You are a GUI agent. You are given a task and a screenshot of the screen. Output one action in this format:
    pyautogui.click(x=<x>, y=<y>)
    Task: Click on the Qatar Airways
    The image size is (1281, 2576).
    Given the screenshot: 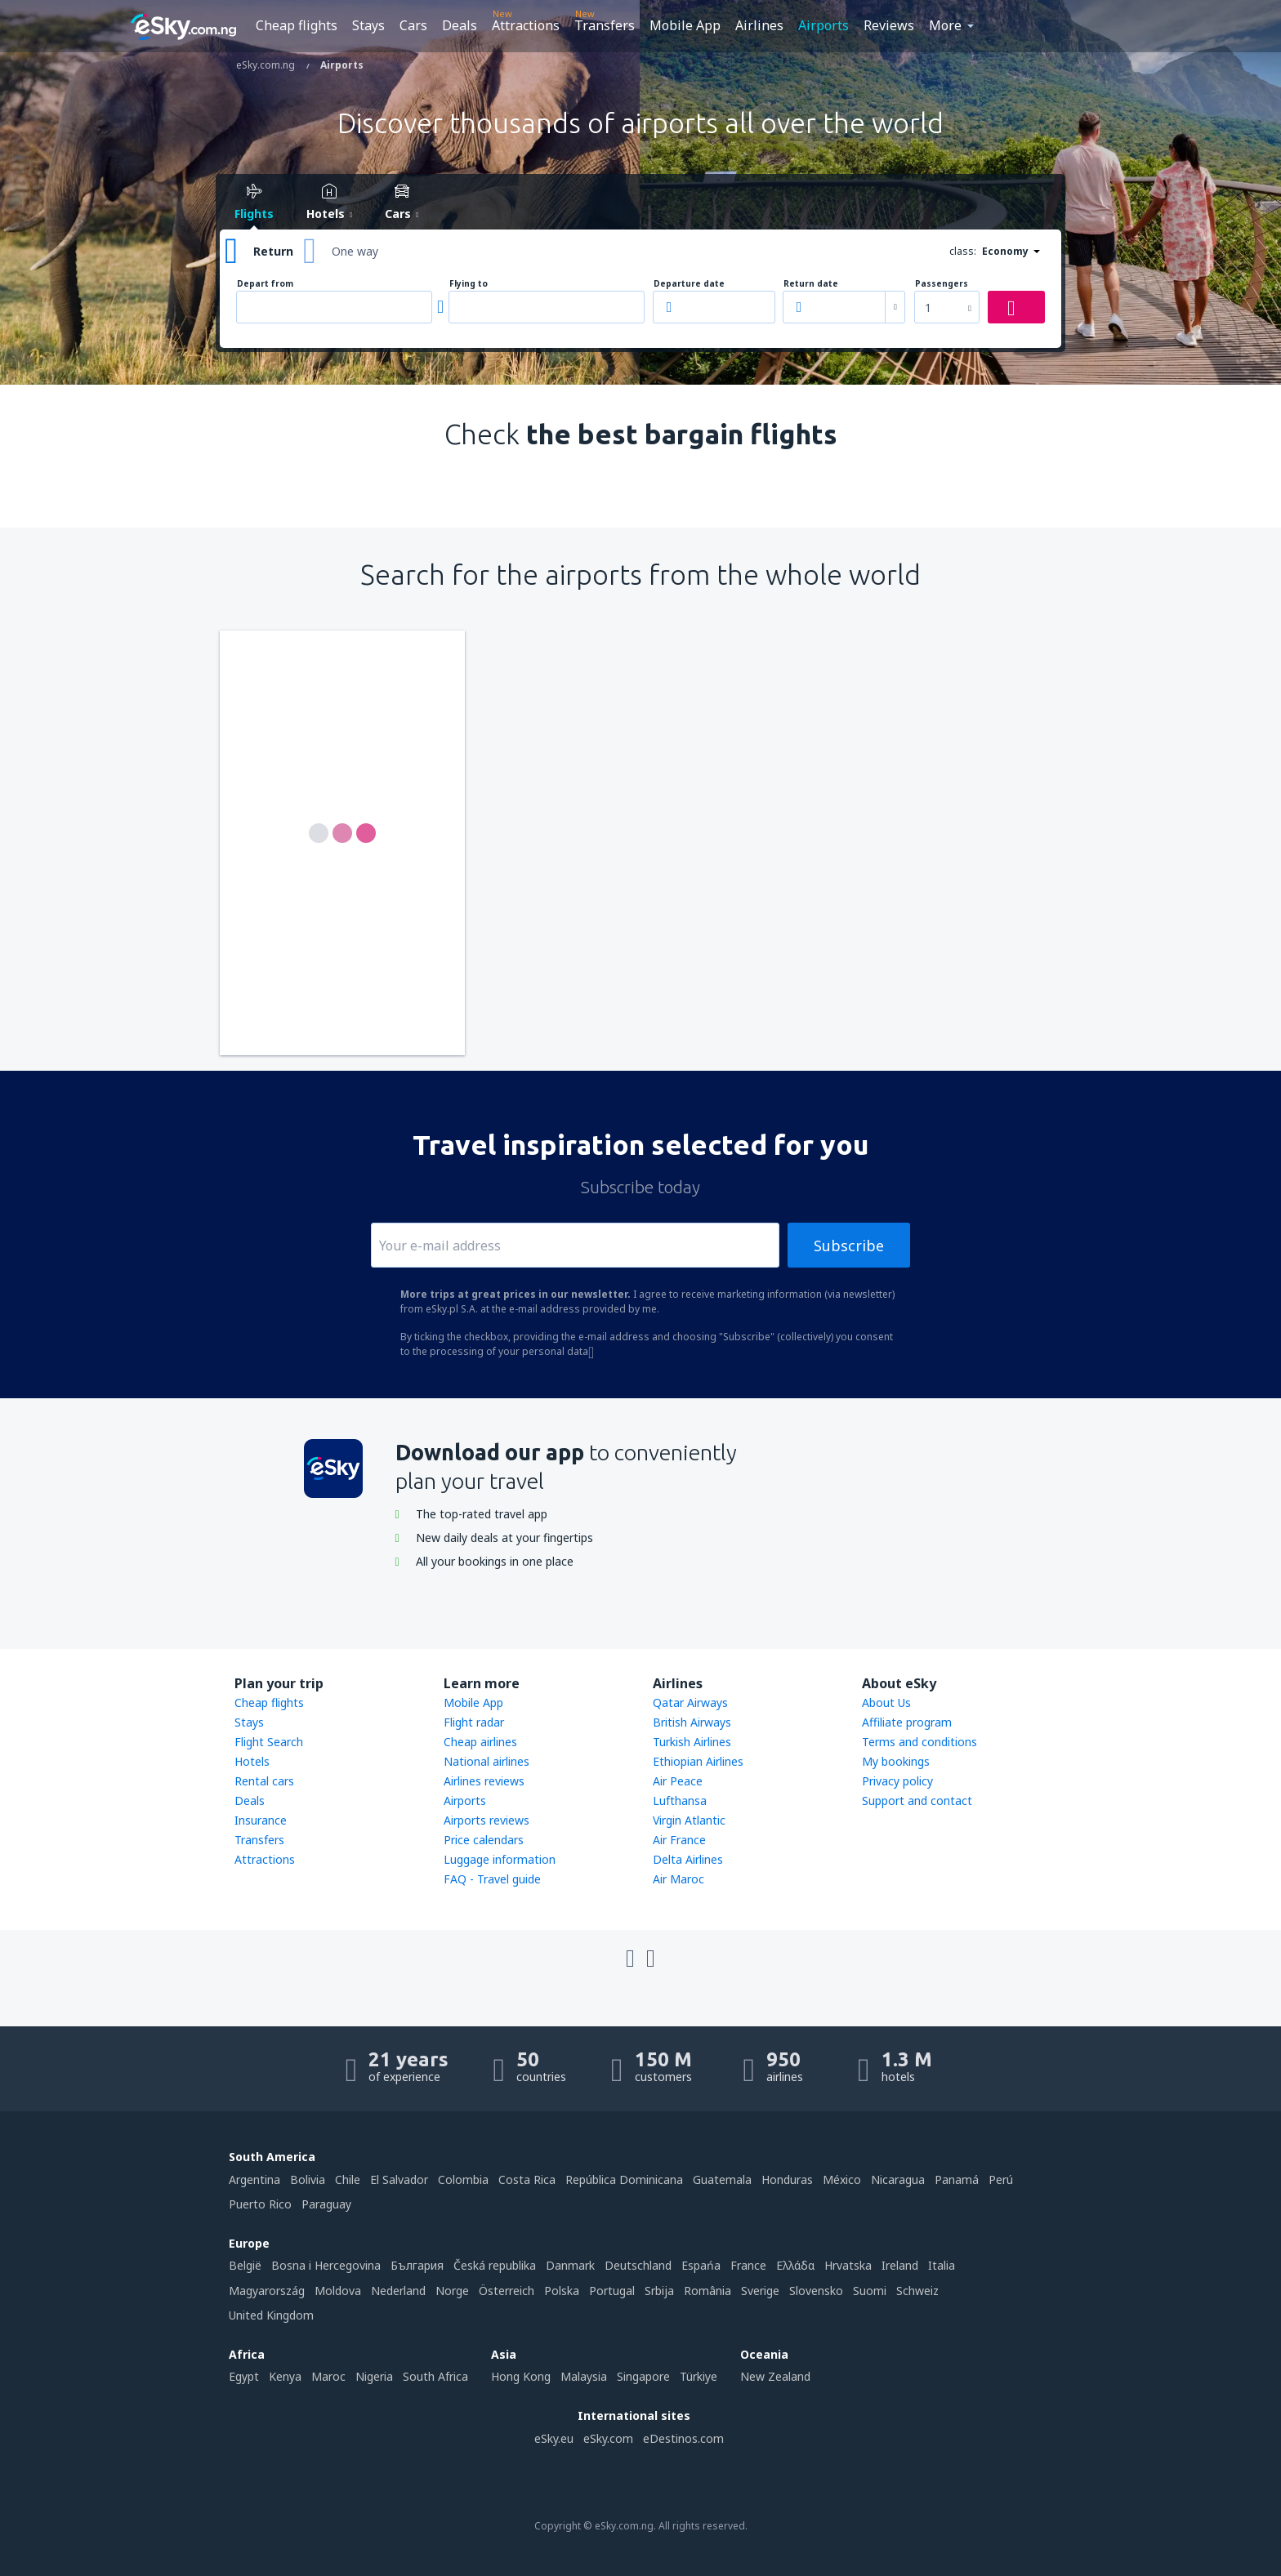 What is the action you would take?
    pyautogui.click(x=690, y=1702)
    